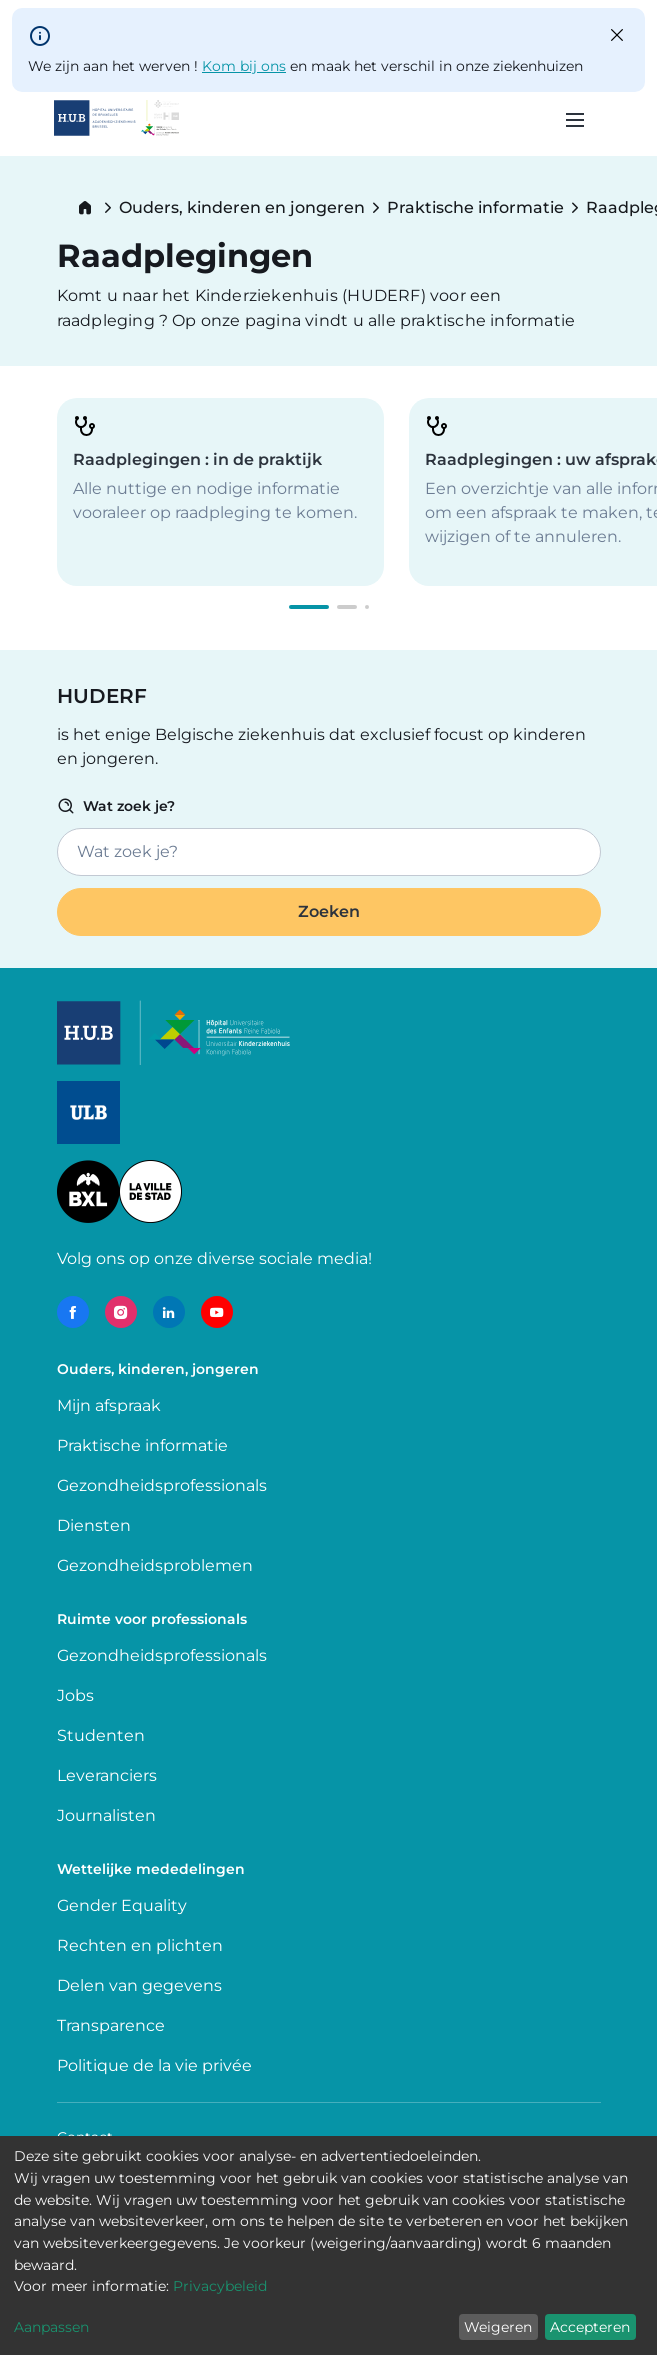  What do you see at coordinates (242, 208) in the screenshot?
I see `Ouders, kinderen en jongeren` at bounding box center [242, 208].